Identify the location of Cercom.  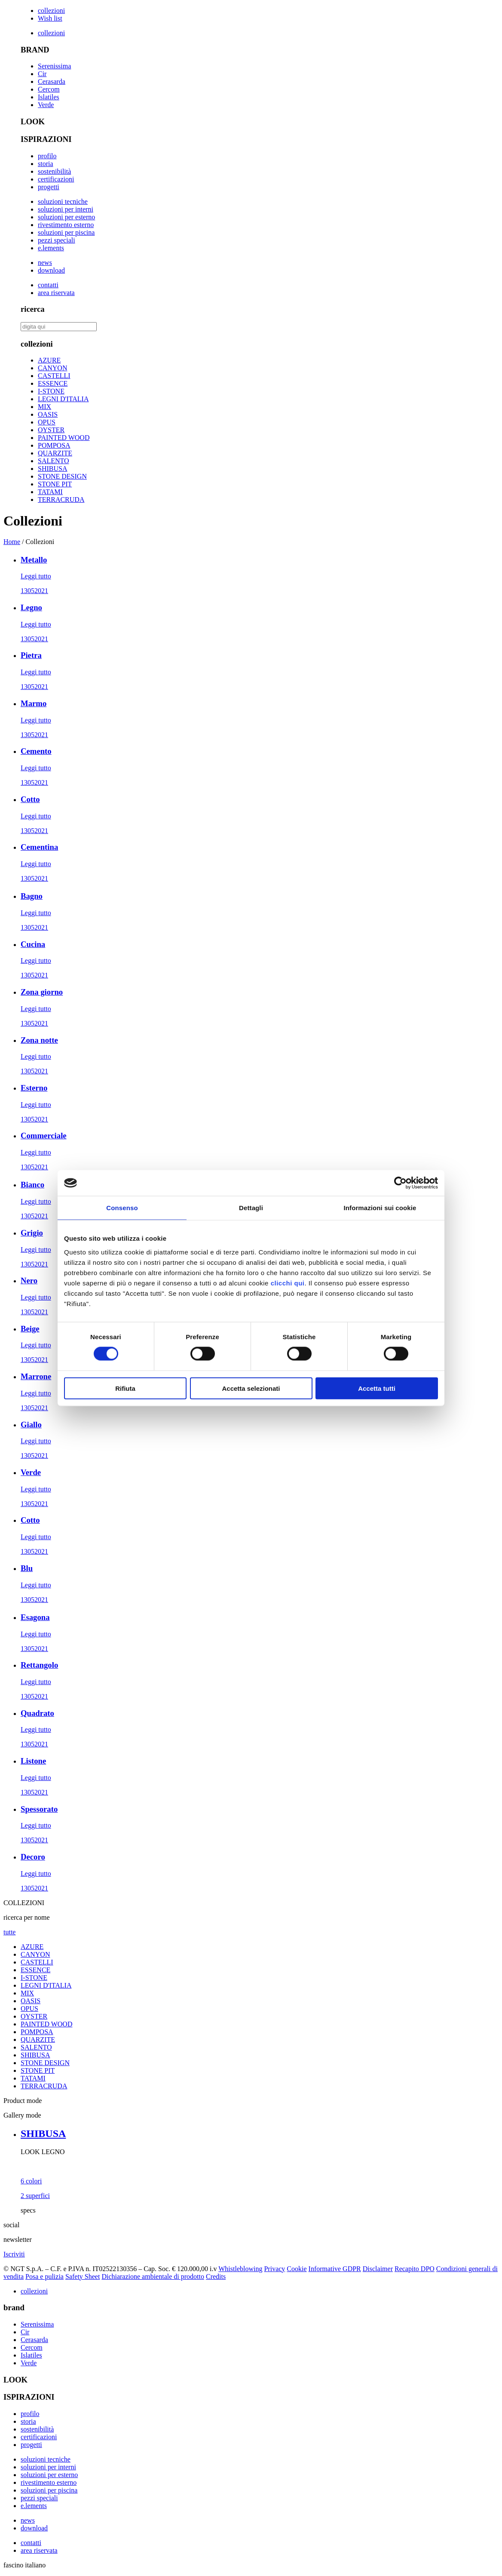
(49, 89).